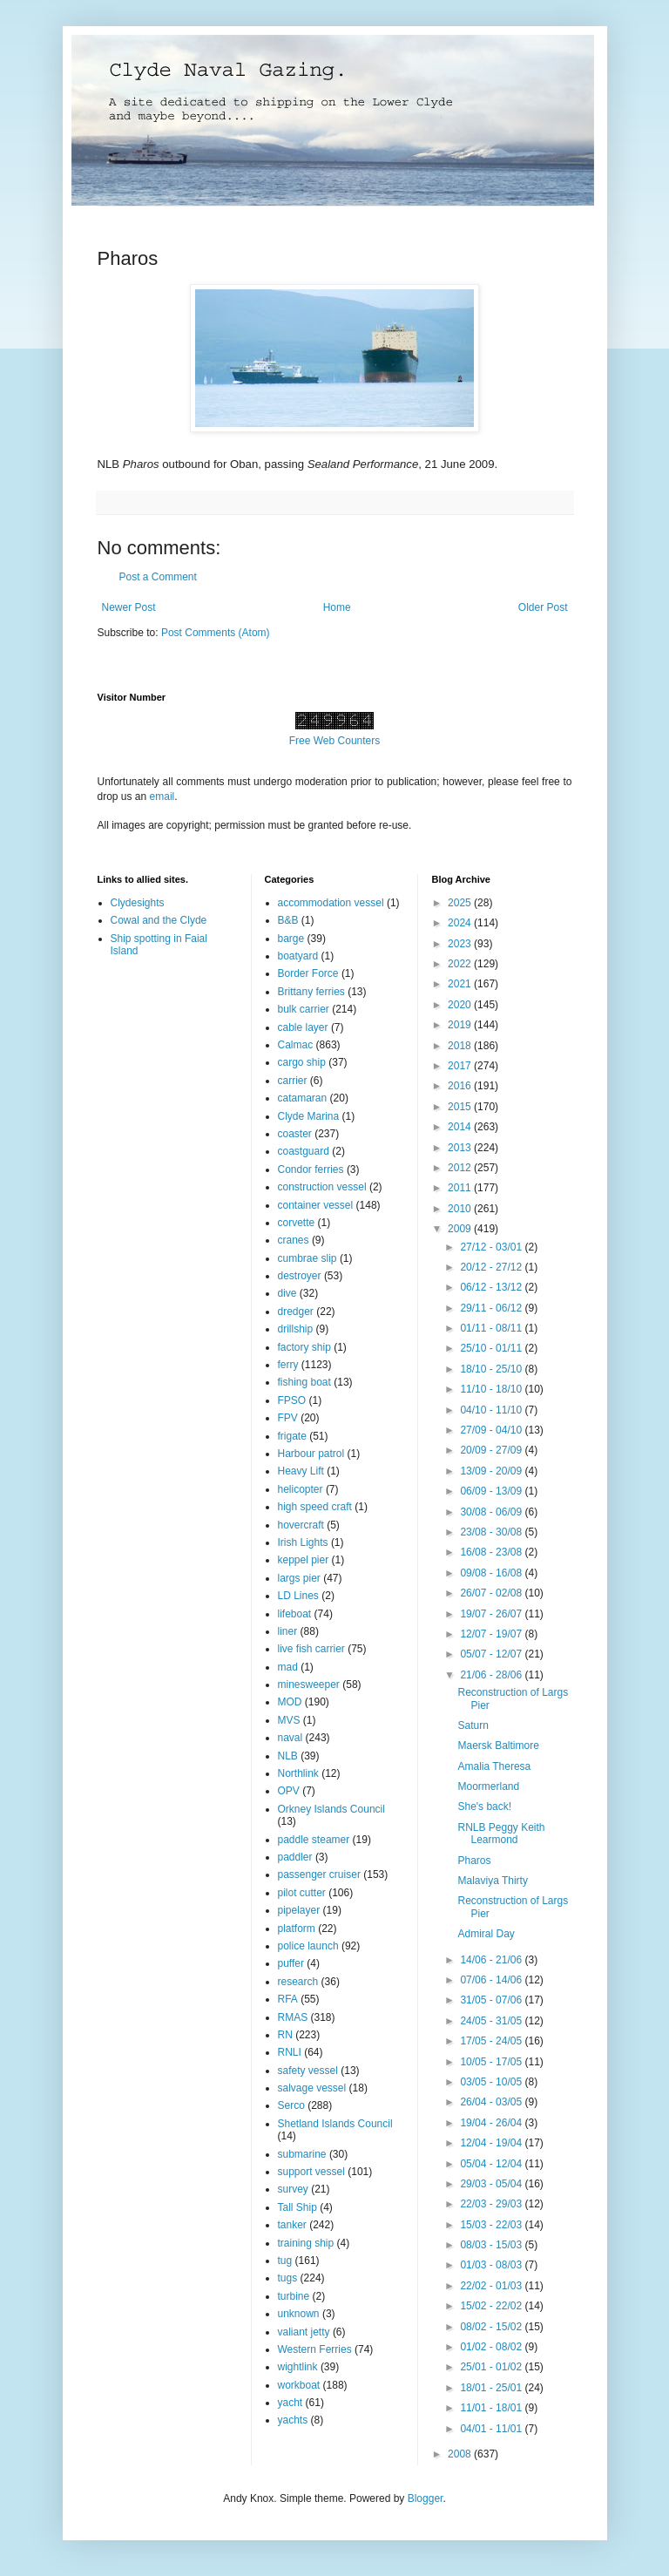 The height and width of the screenshot is (2576, 669). Describe the element at coordinates (138, 903) in the screenshot. I see `Clydesights` at that location.